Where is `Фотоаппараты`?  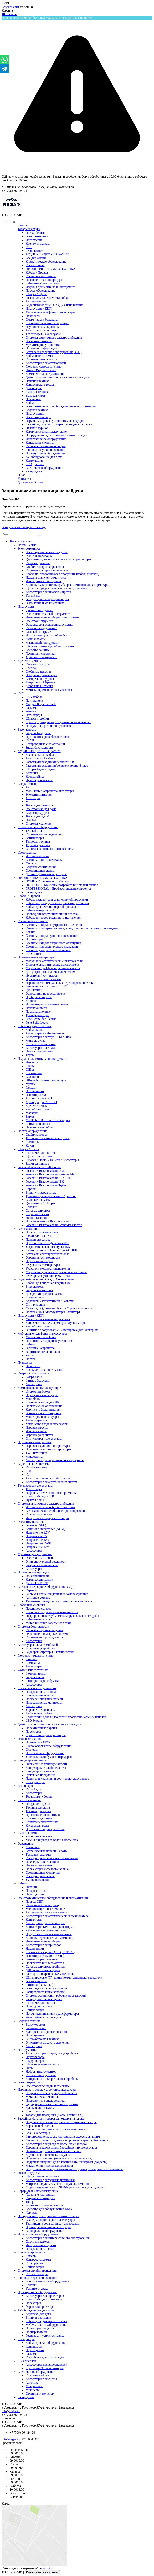
Фотоаппараты is located at coordinates (36, 1673).